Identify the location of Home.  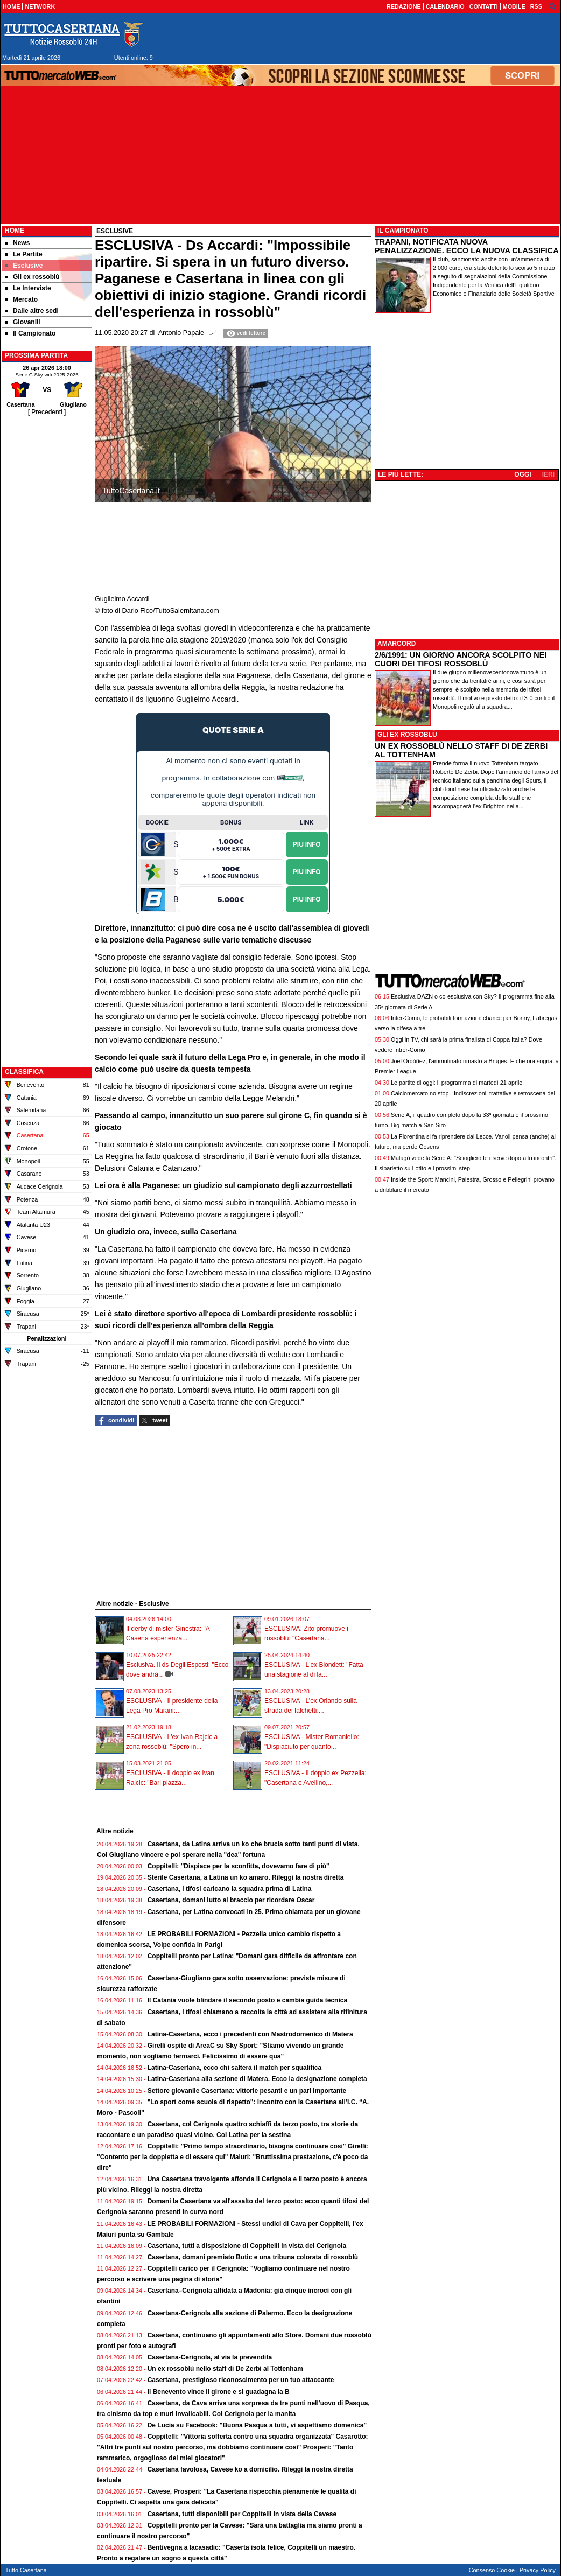
(14, 230).